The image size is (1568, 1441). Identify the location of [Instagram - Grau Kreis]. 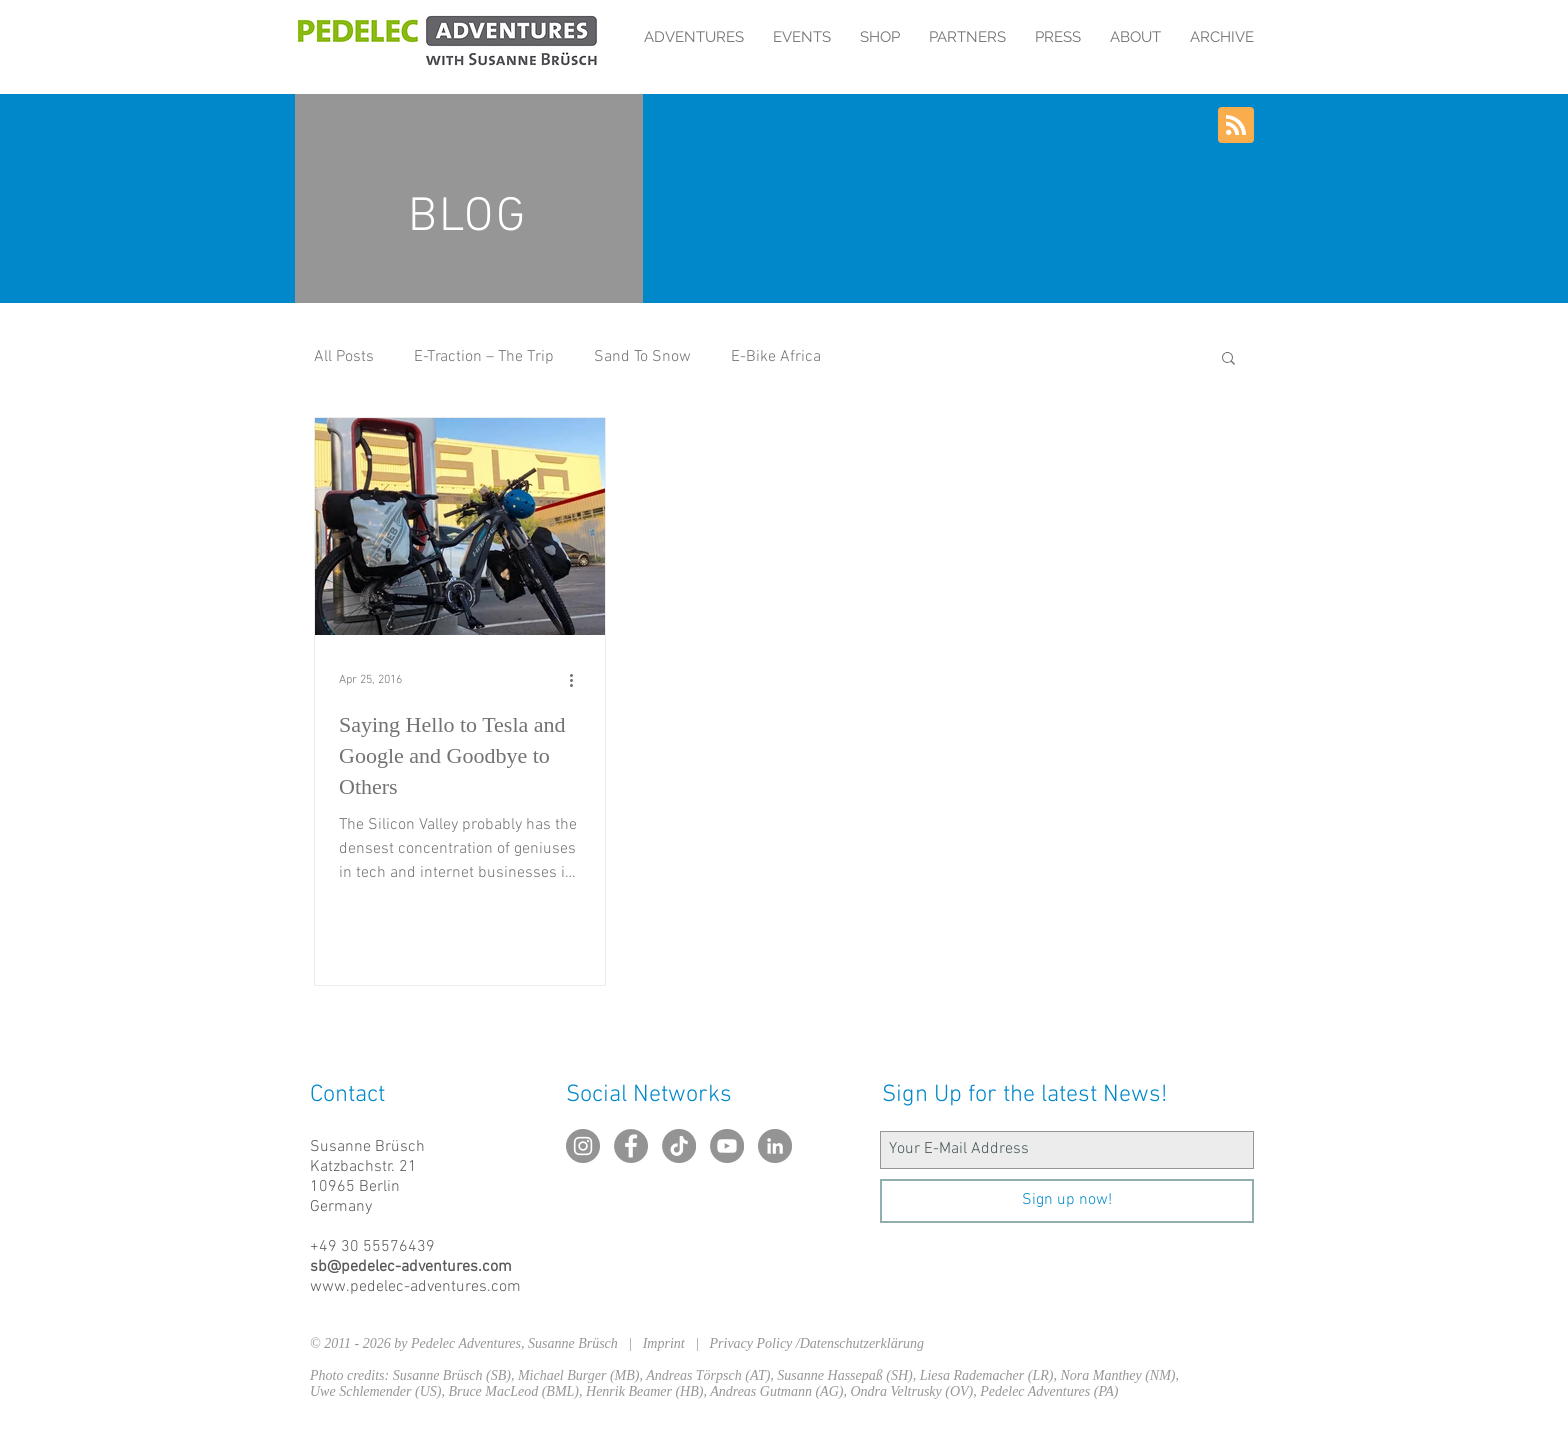
(583, 1146).